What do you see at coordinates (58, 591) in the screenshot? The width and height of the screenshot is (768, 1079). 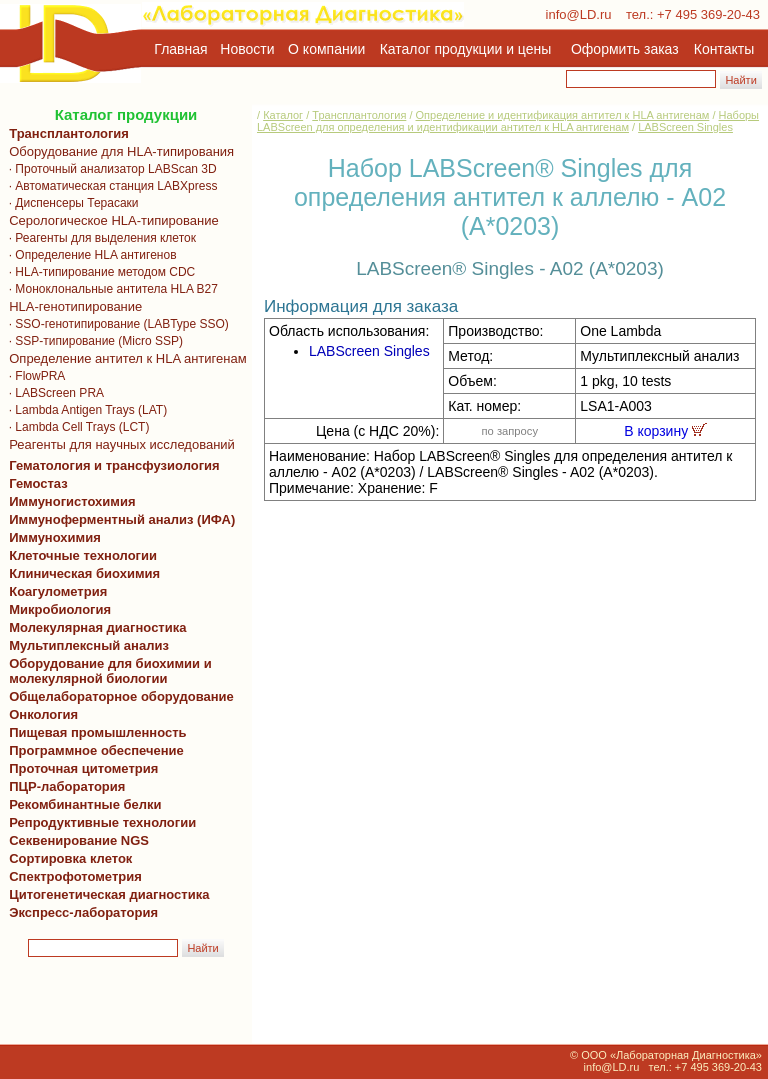 I see `Коагулометрия` at bounding box center [58, 591].